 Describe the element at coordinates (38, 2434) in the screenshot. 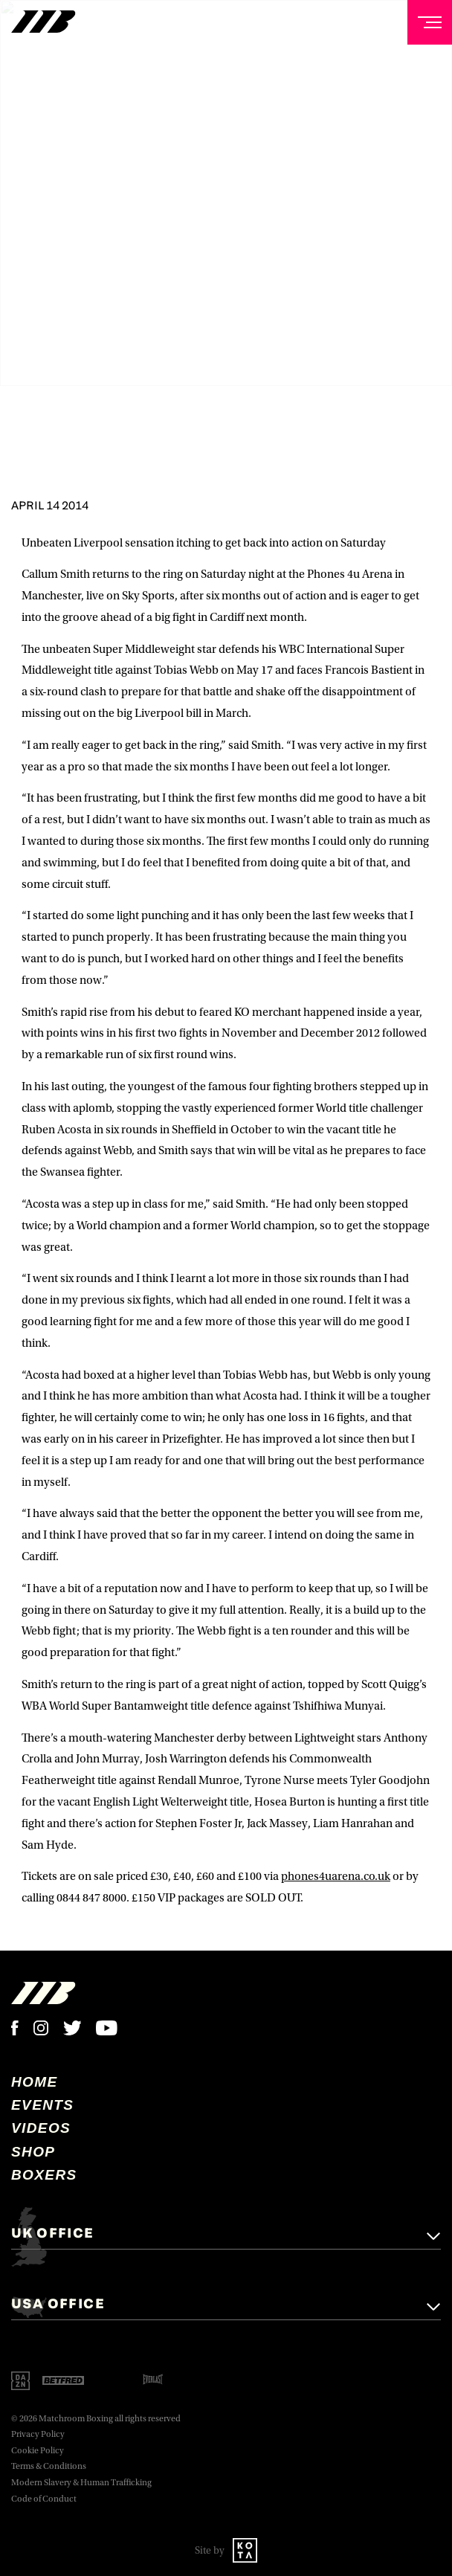

I see `Privacy Policy` at that location.